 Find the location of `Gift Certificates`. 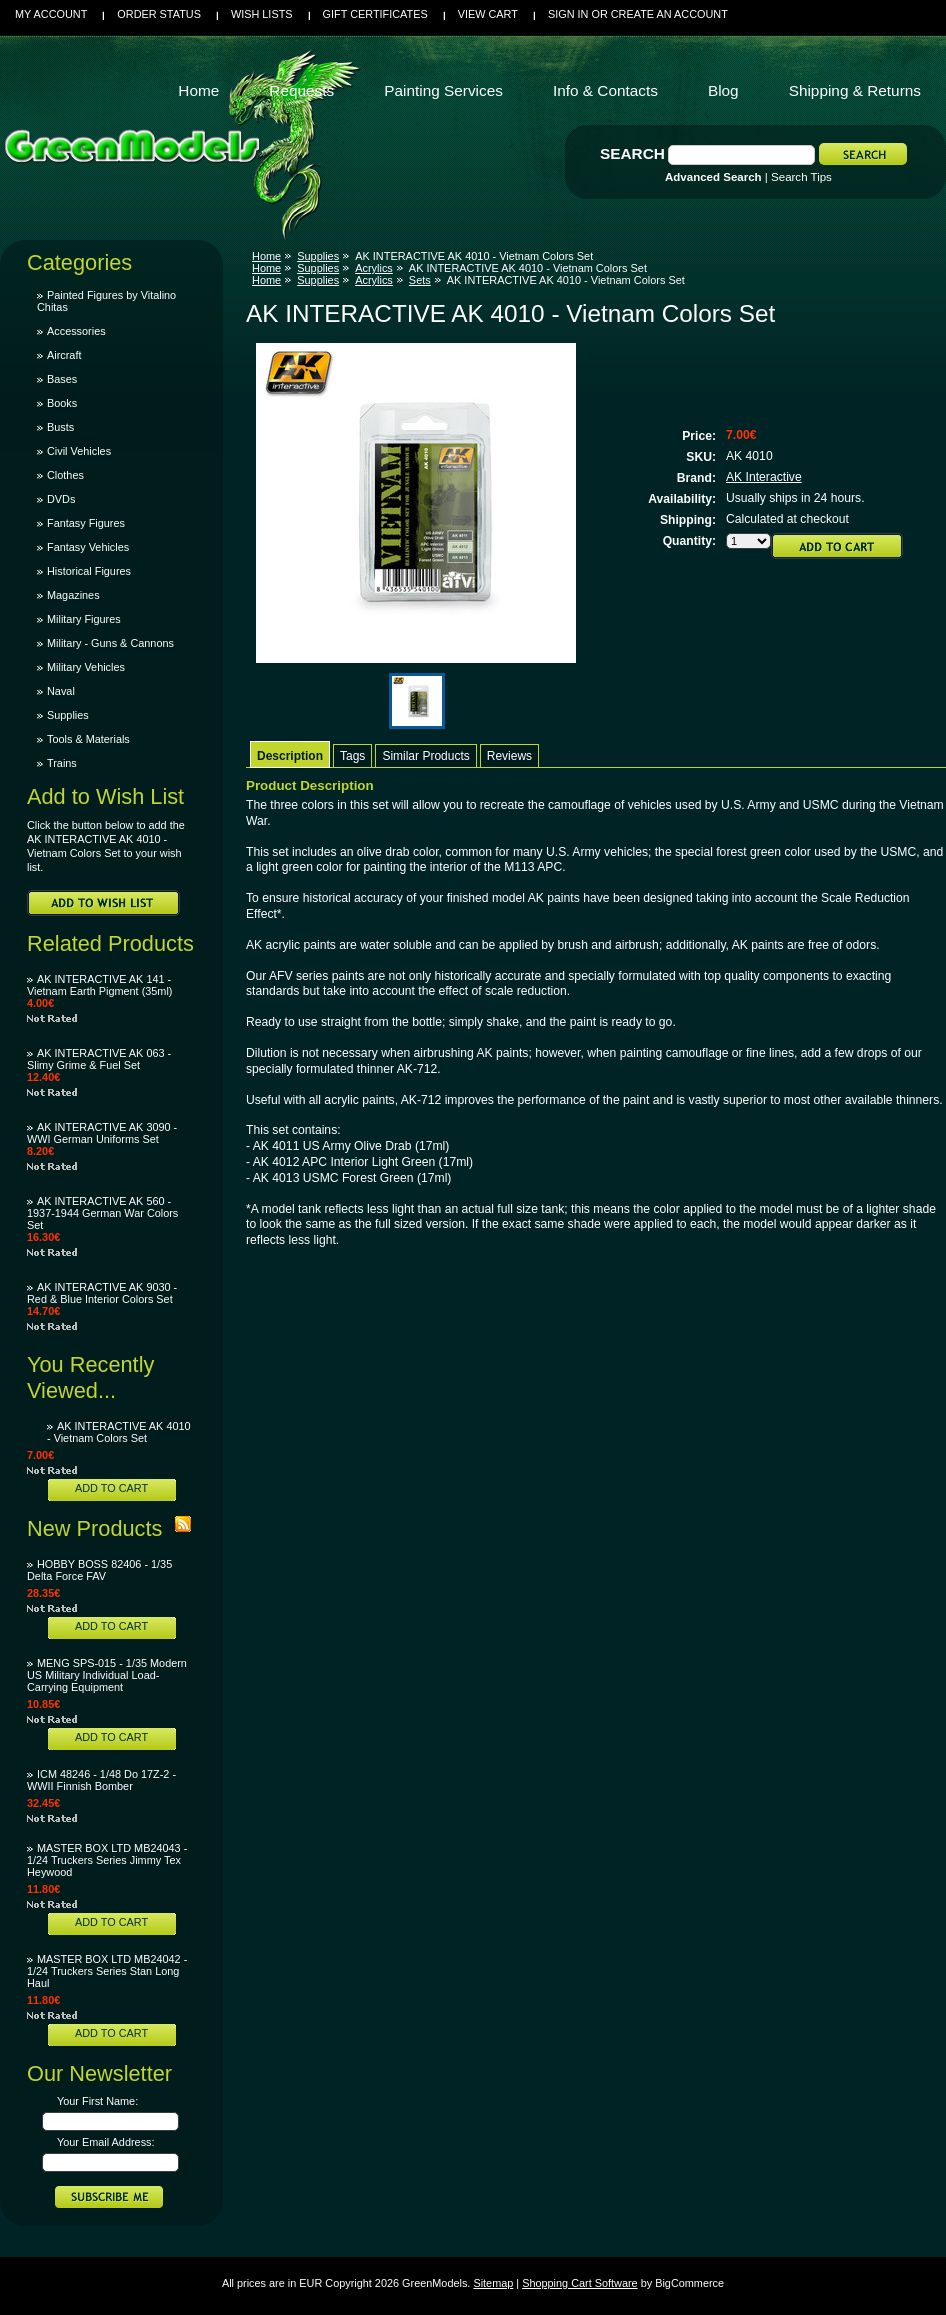

Gift Certificates is located at coordinates (375, 14).